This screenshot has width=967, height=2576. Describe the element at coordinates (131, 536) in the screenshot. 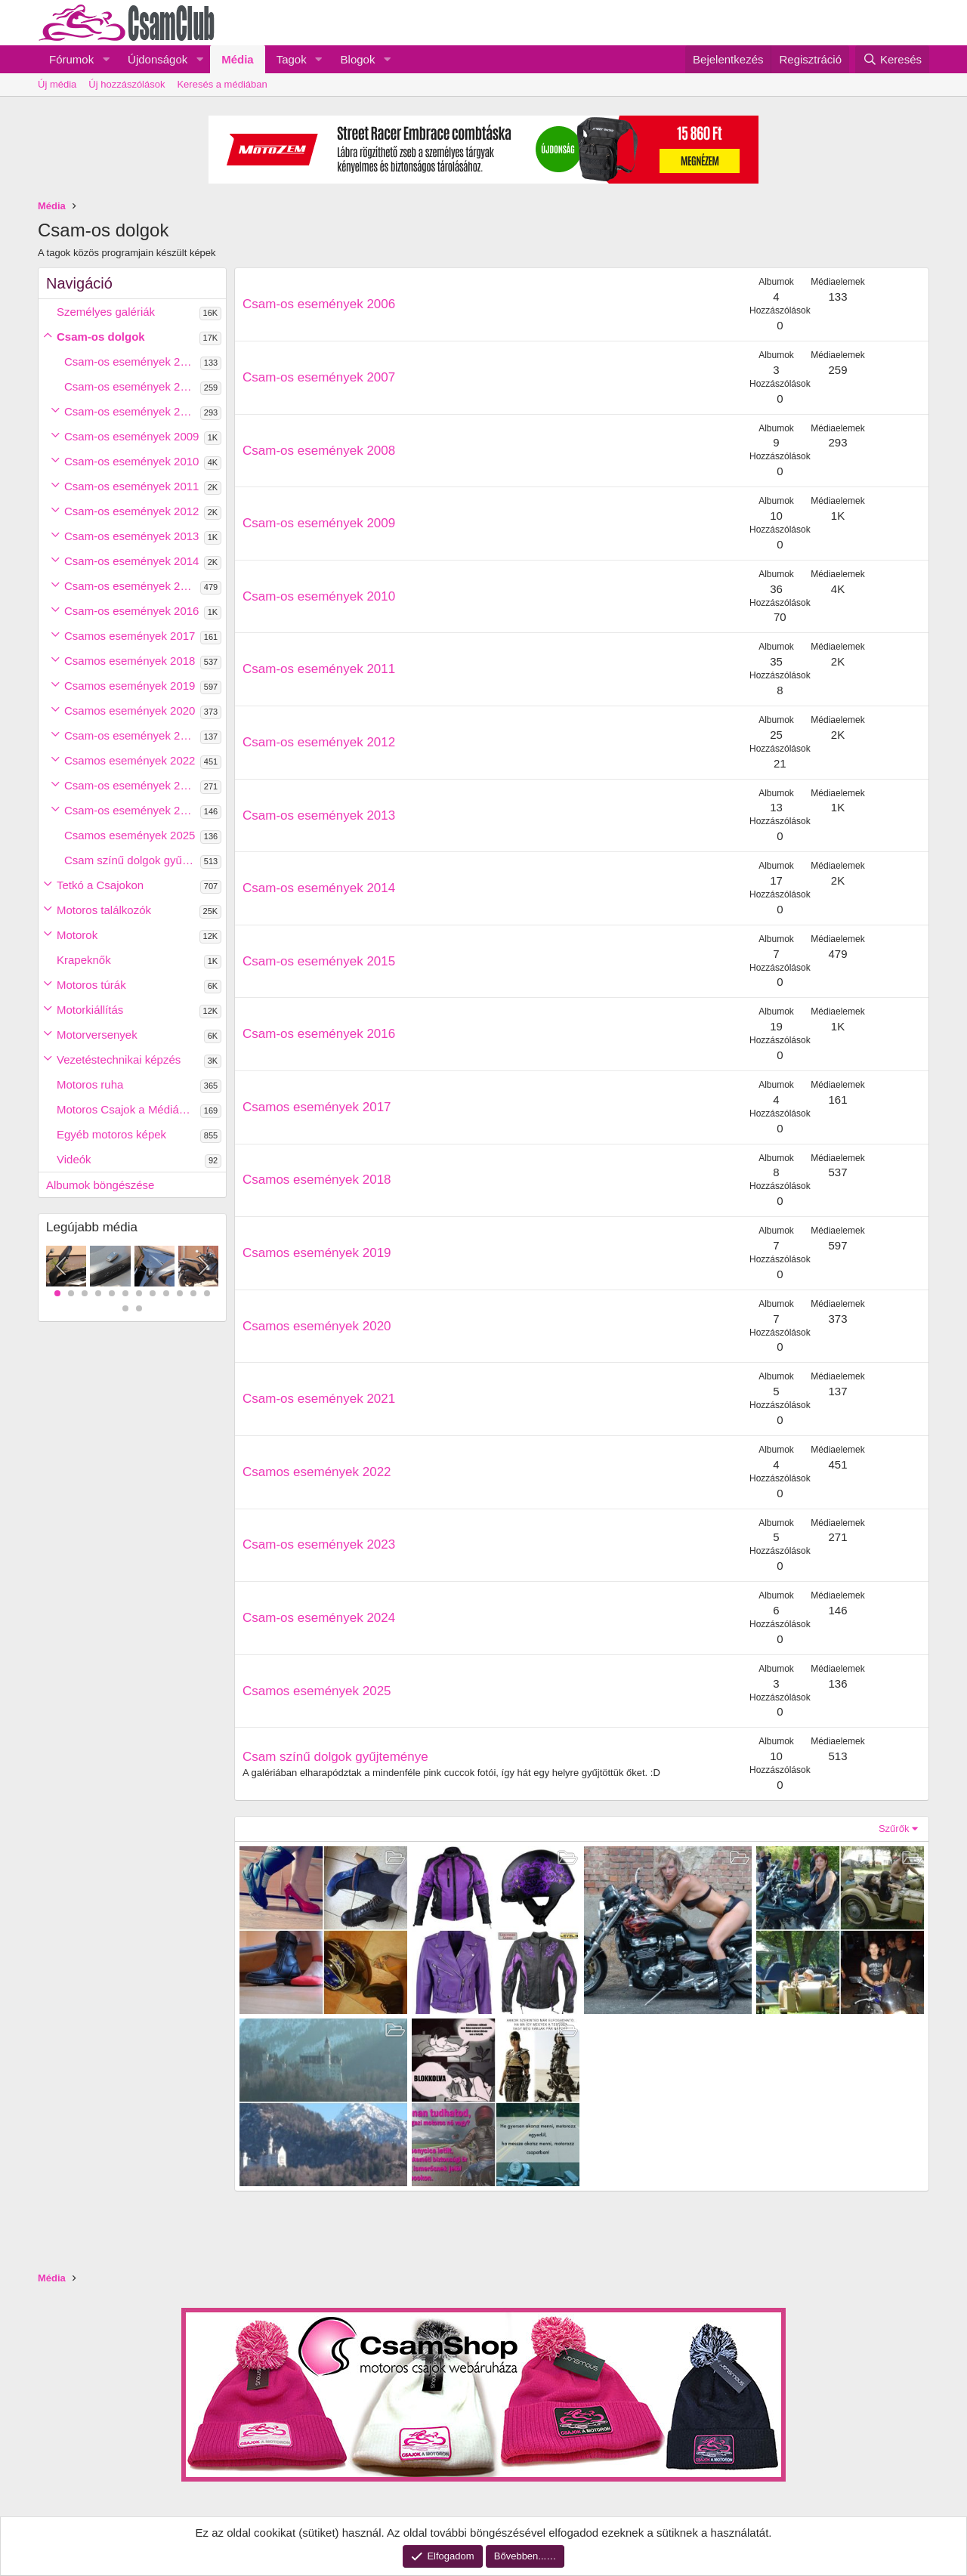

I see `Csam-os események 2013` at that location.